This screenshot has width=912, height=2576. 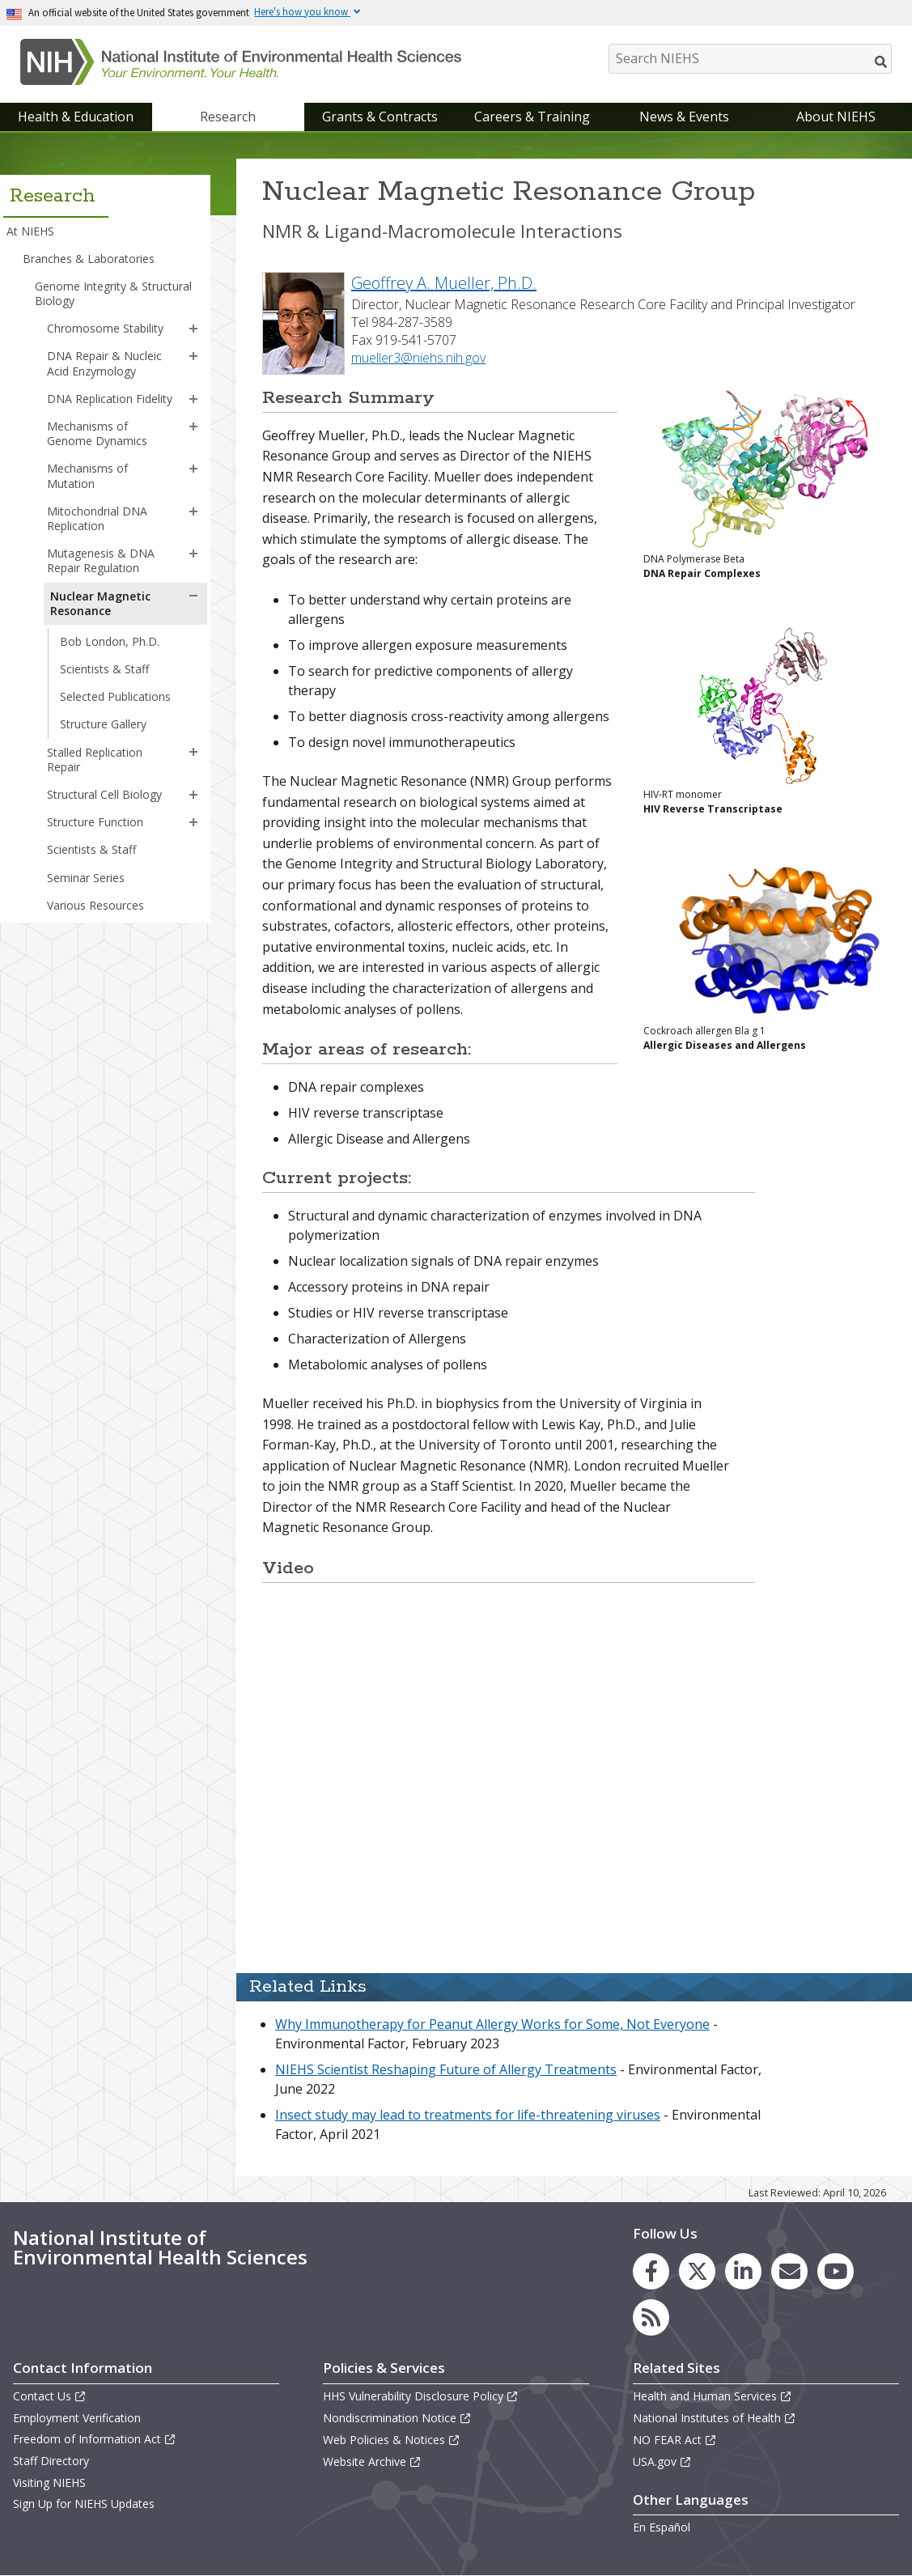 What do you see at coordinates (109, 641) in the screenshot?
I see `Bob London, Ph.D.` at bounding box center [109, 641].